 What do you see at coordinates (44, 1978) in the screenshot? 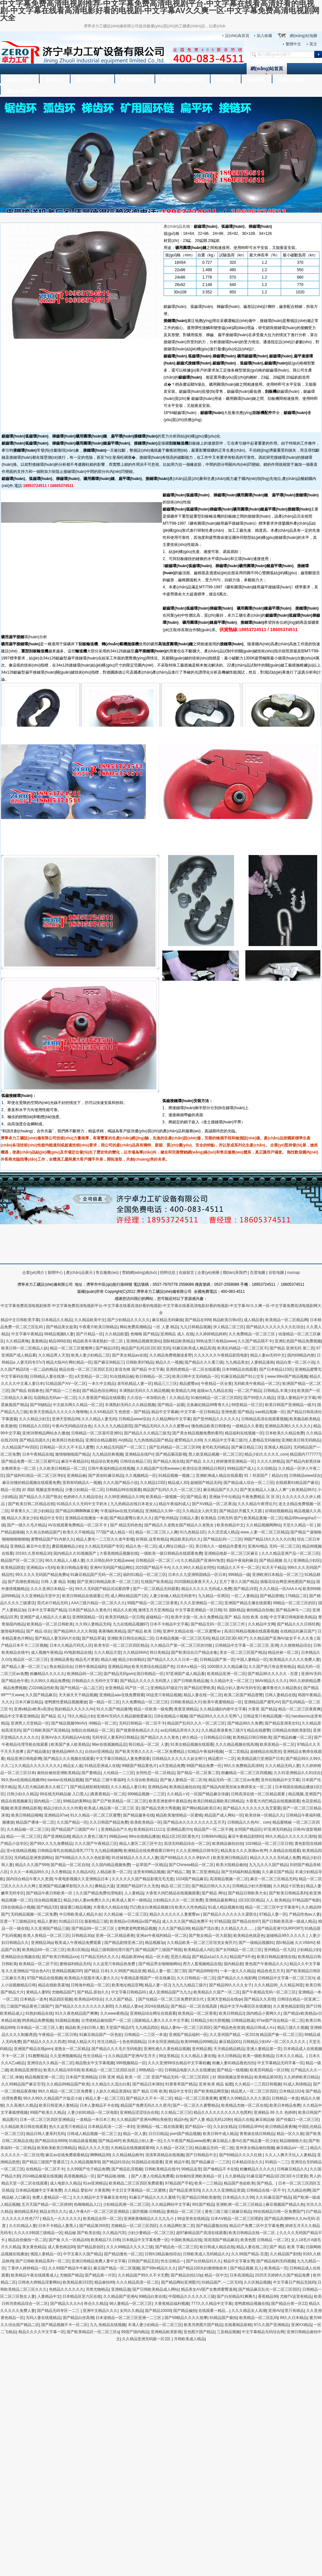
I see `97国产精品在线视频` at bounding box center [44, 1978].